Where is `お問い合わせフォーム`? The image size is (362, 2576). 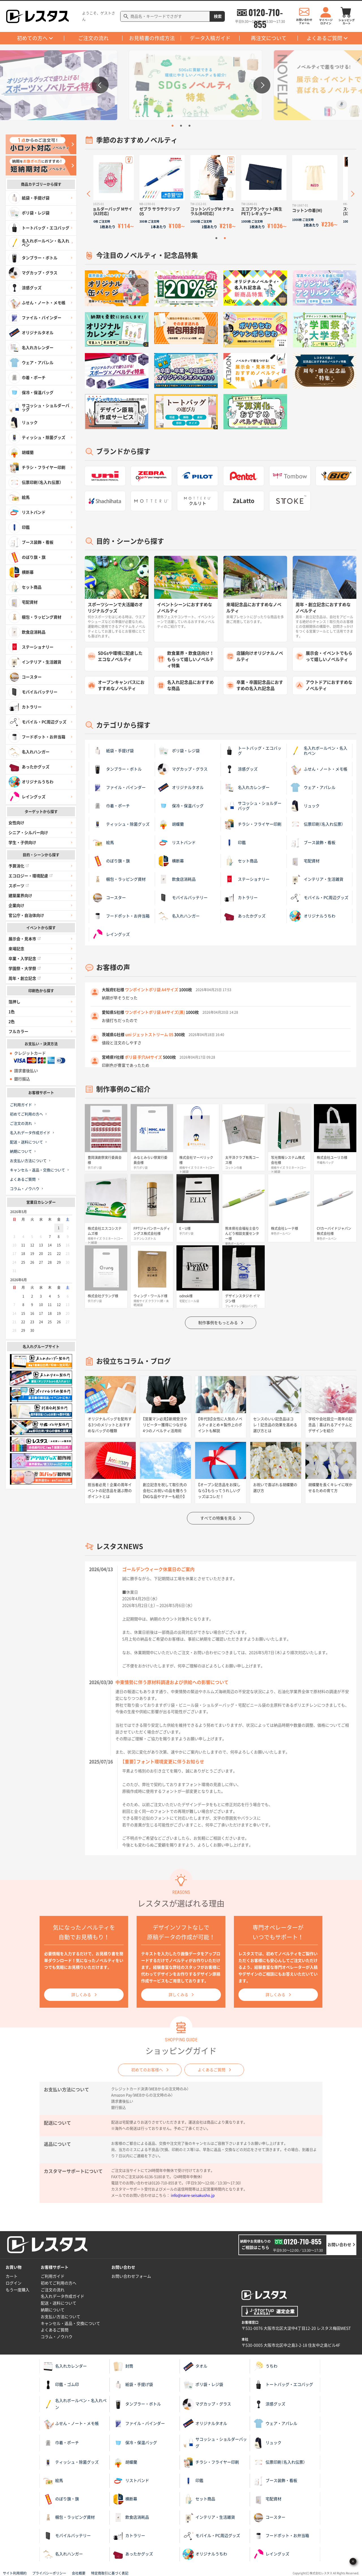
お問い合わせフォーム is located at coordinates (131, 2276).